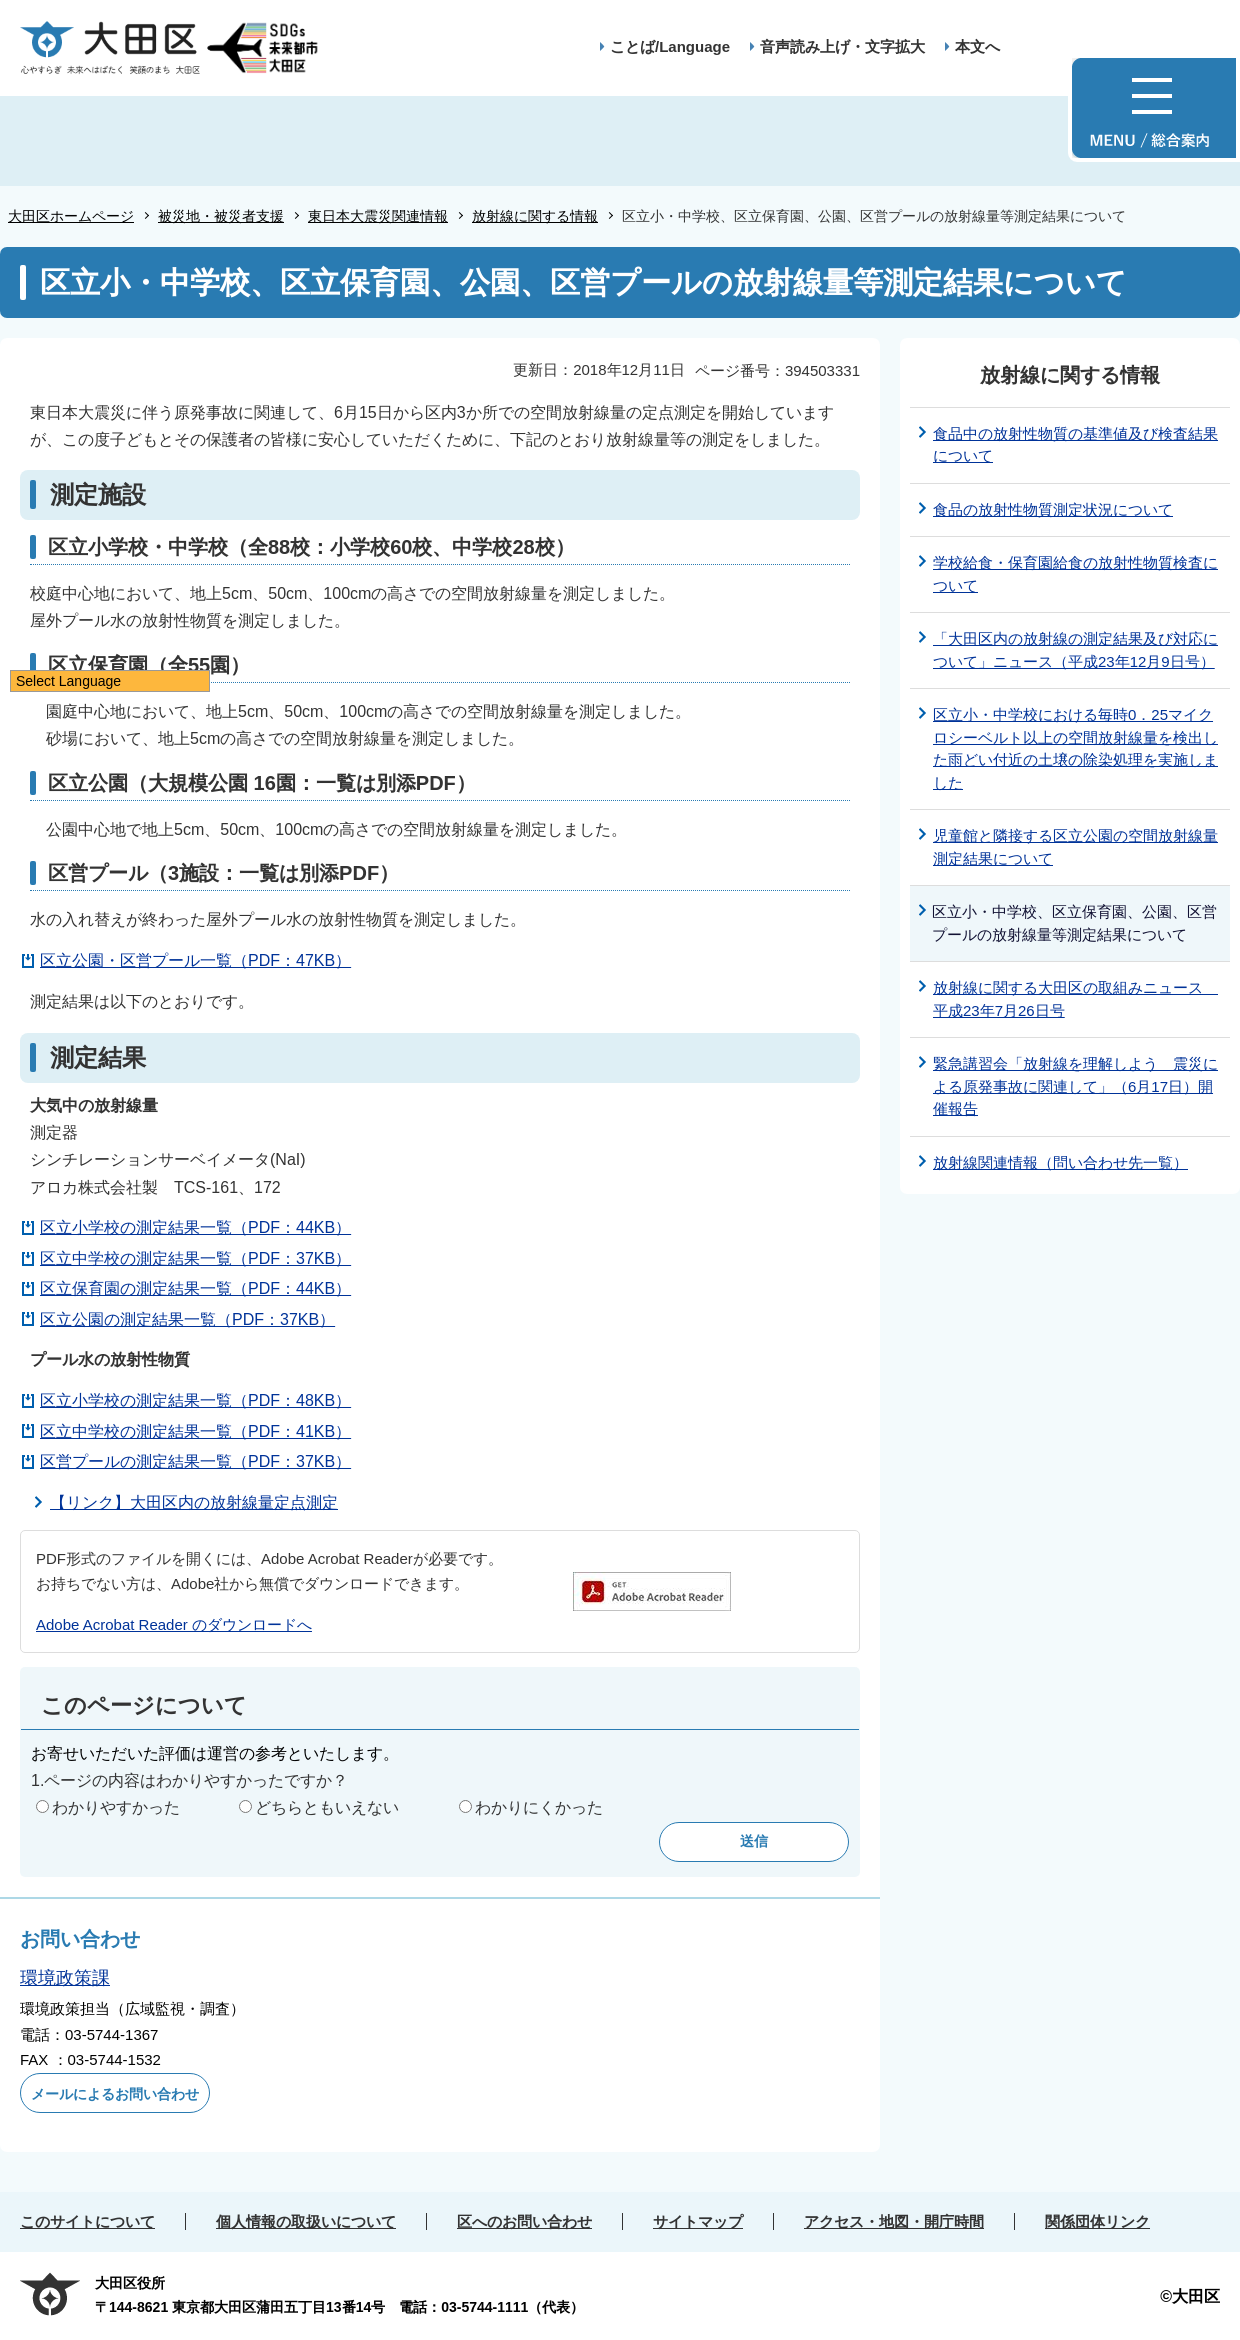  What do you see at coordinates (1097, 2221) in the screenshot?
I see `関係団体リンク` at bounding box center [1097, 2221].